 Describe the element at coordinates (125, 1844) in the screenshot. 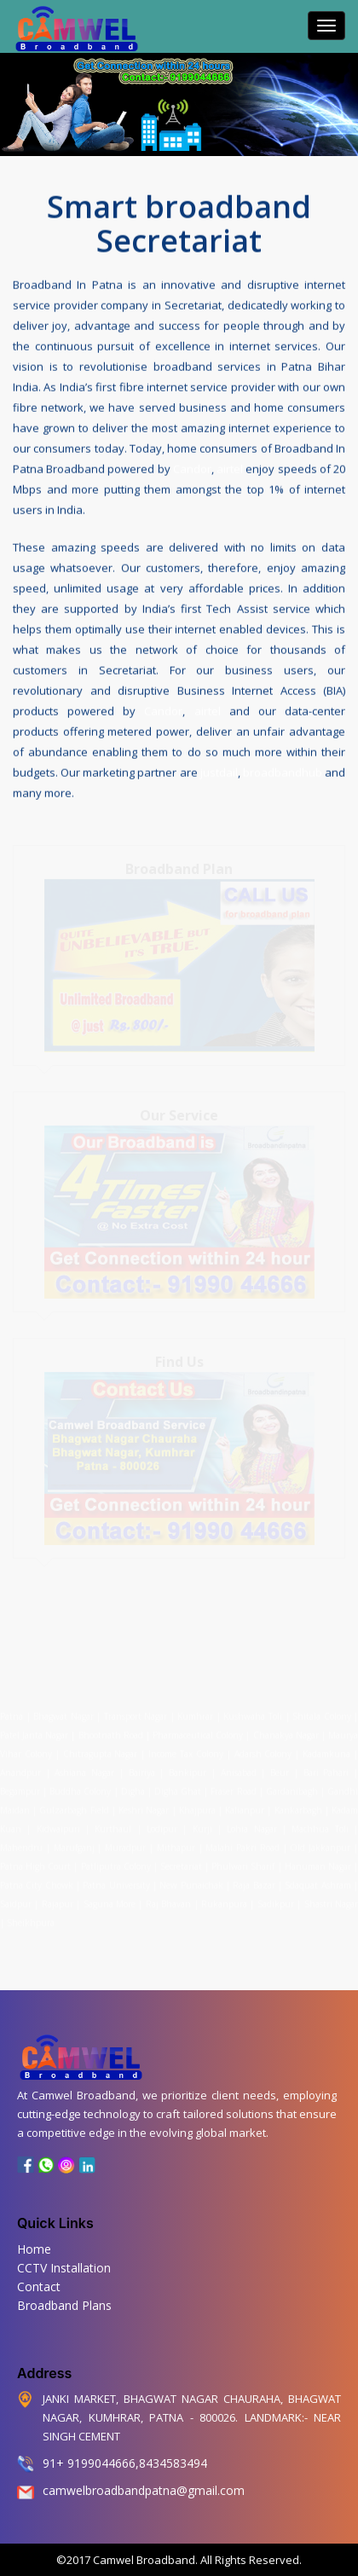

I see `Muradpur` at that location.